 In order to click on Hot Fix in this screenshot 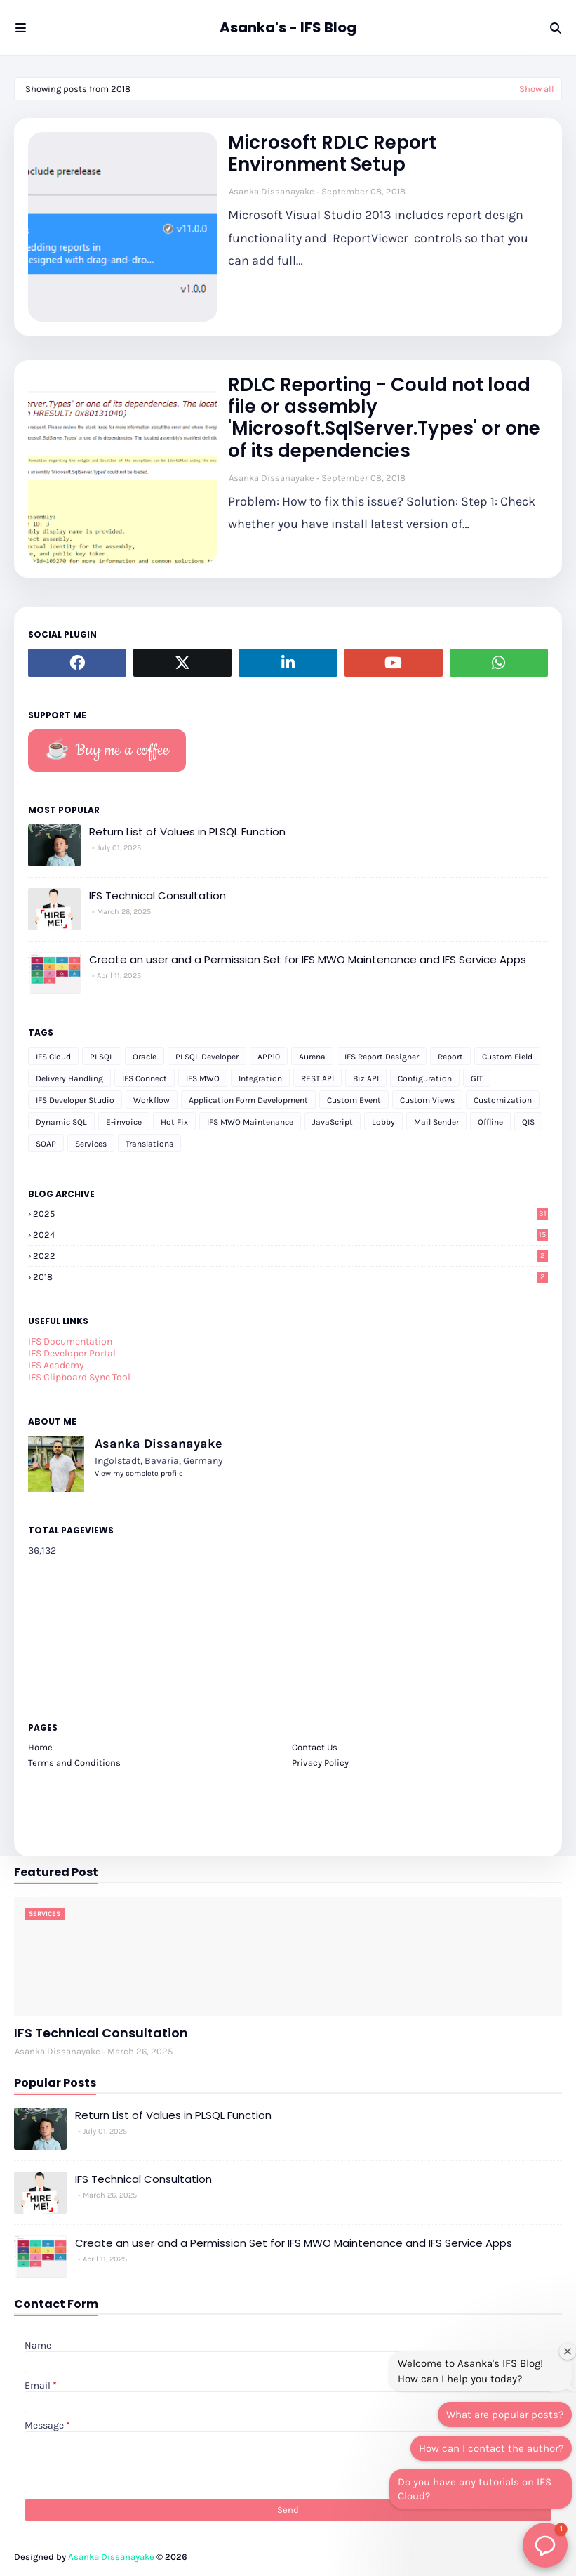, I will do `click(174, 1122)`.